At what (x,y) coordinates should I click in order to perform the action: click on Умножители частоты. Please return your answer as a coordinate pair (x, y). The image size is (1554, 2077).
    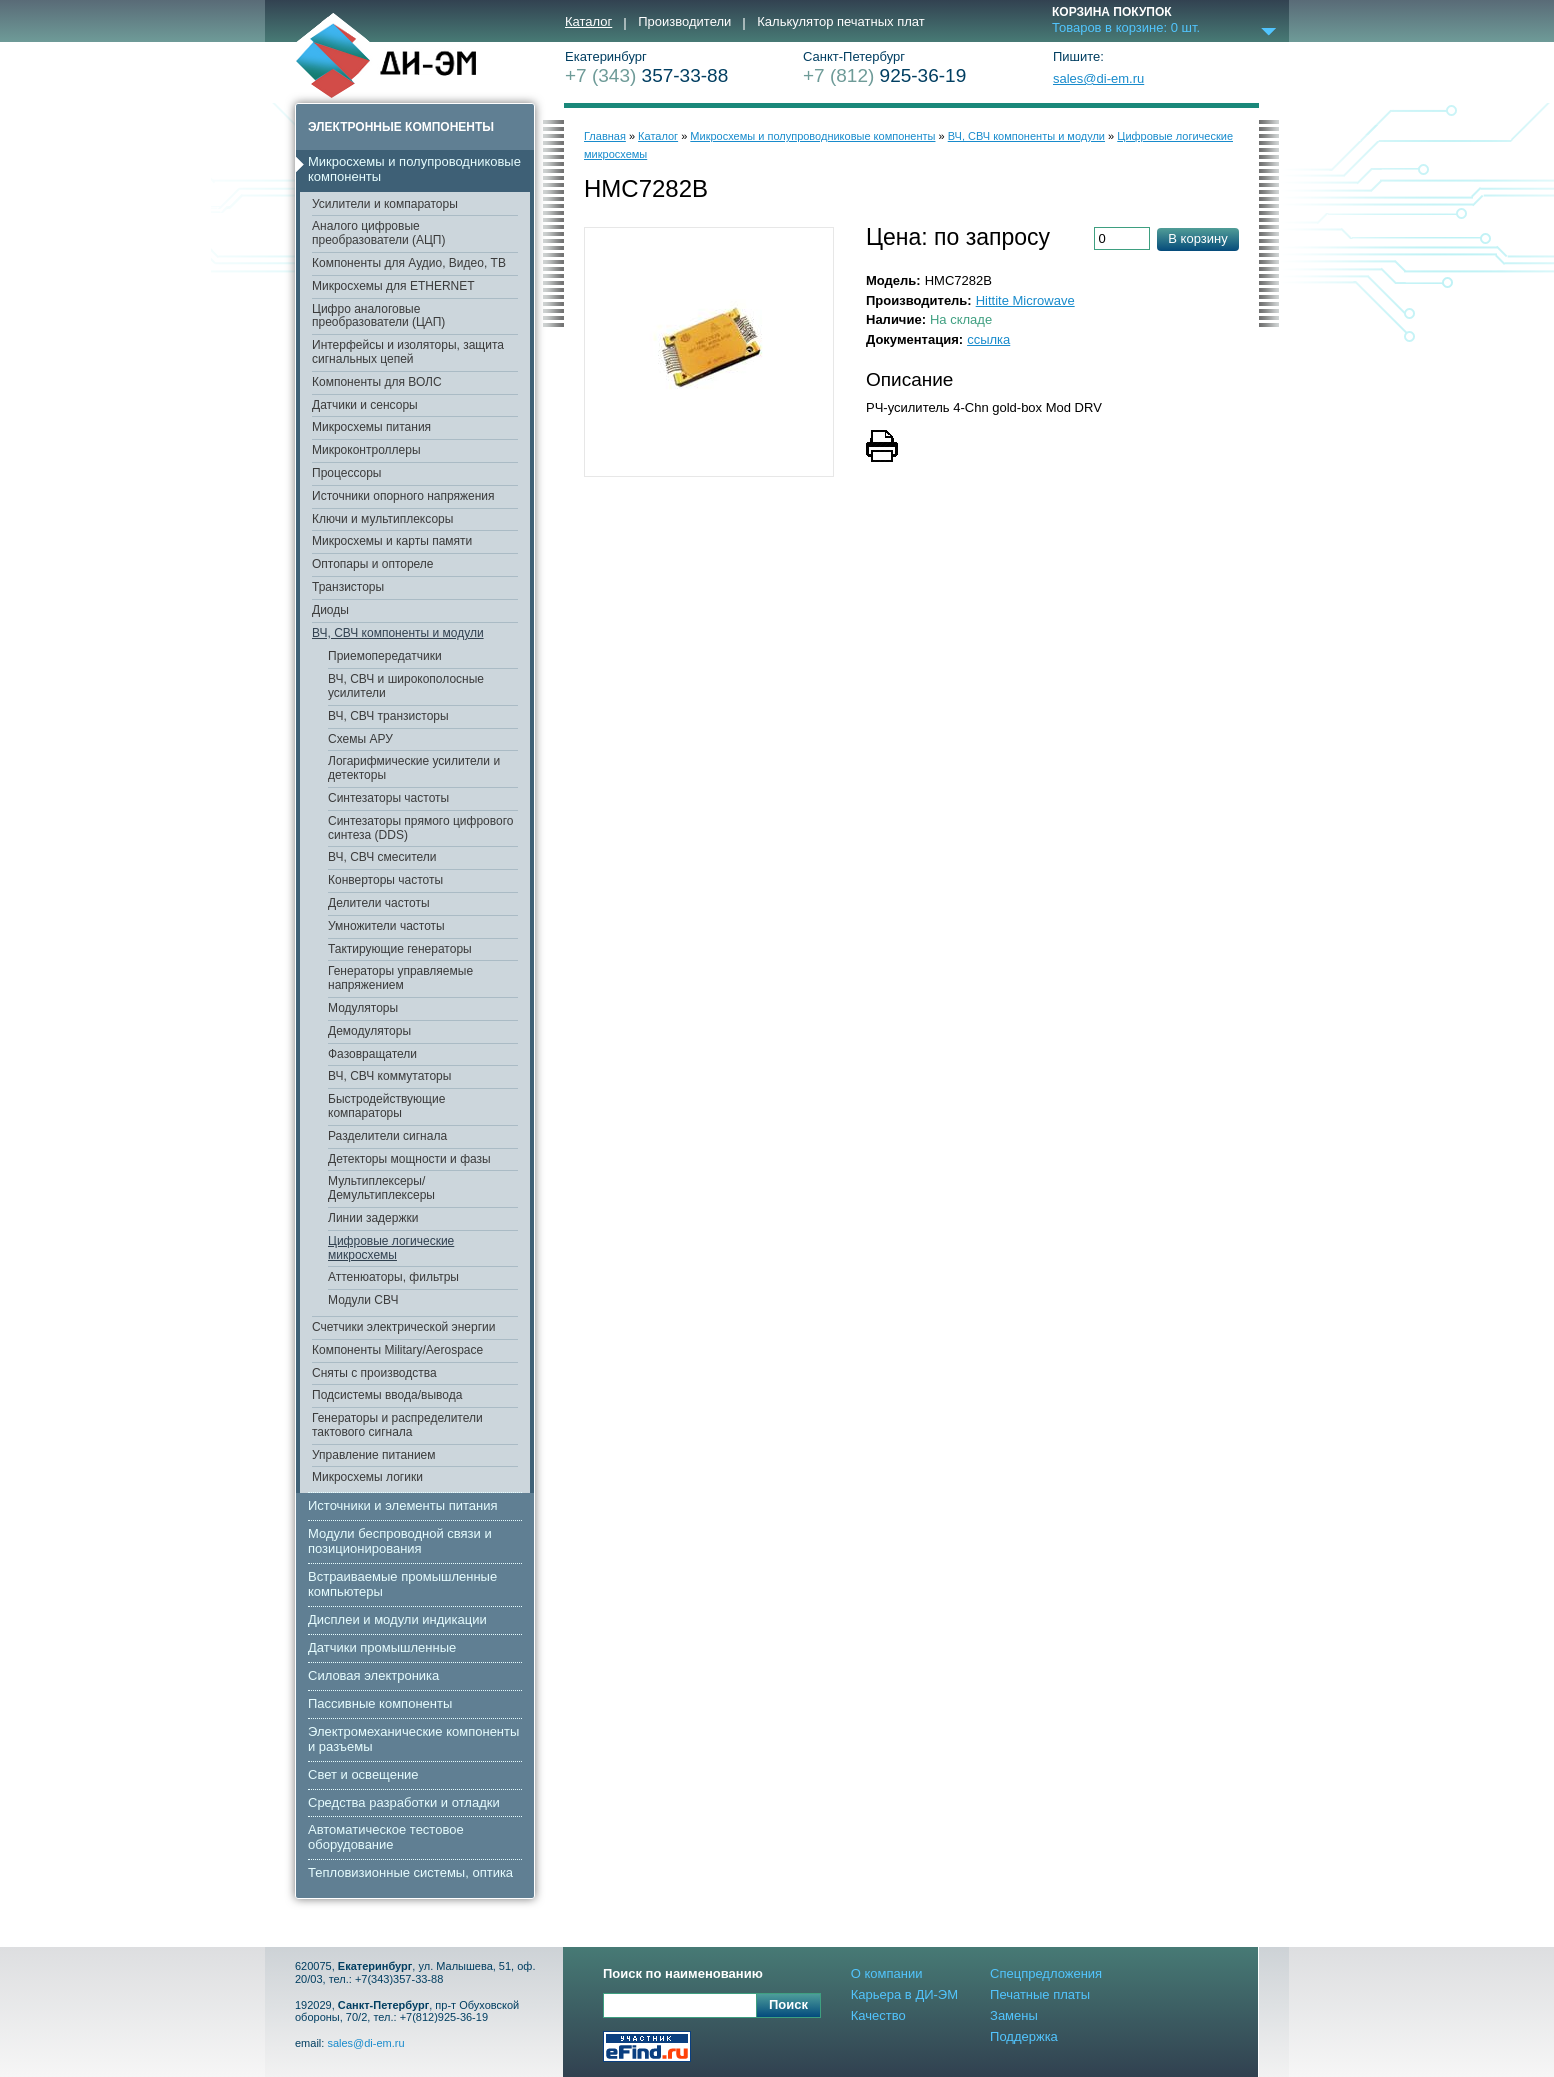
    Looking at the image, I should click on (386, 926).